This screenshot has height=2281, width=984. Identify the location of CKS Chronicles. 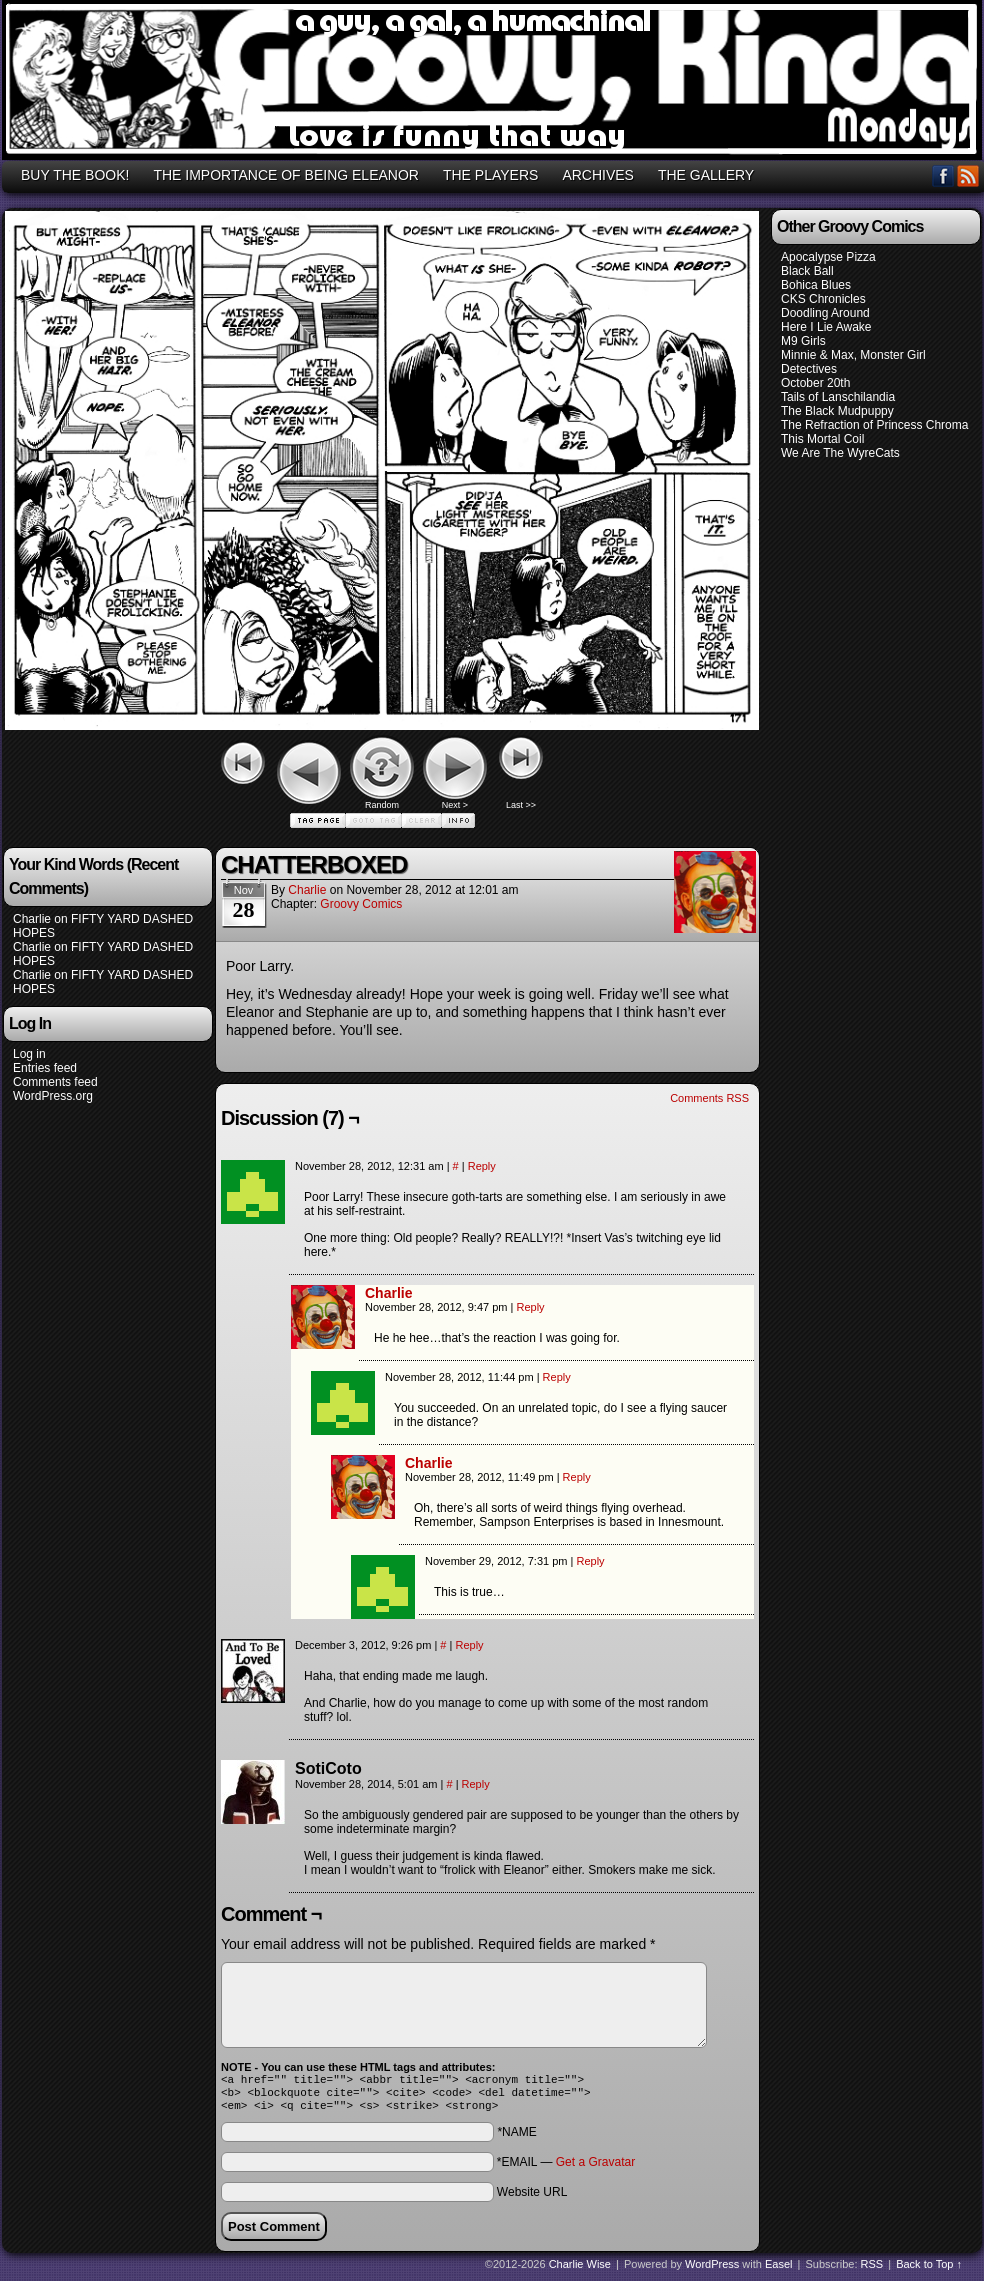
(823, 299).